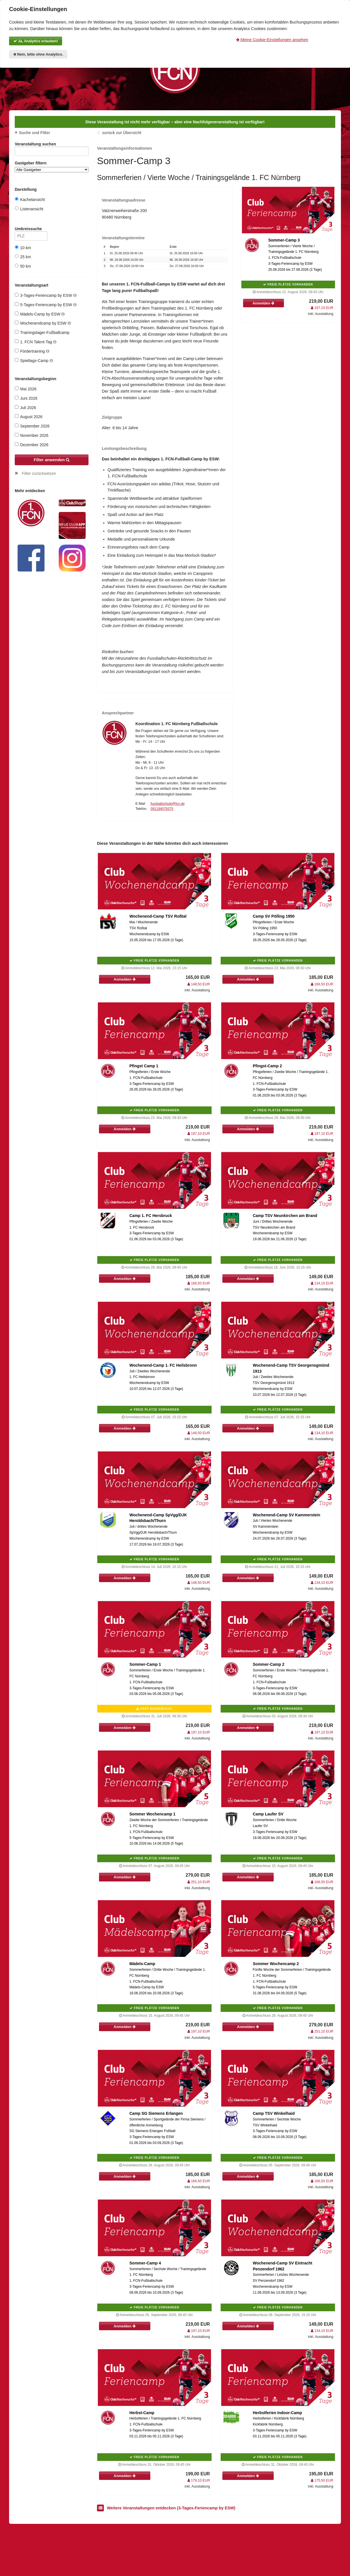  What do you see at coordinates (26, 388) in the screenshot?
I see `Mai 2026` at bounding box center [26, 388].